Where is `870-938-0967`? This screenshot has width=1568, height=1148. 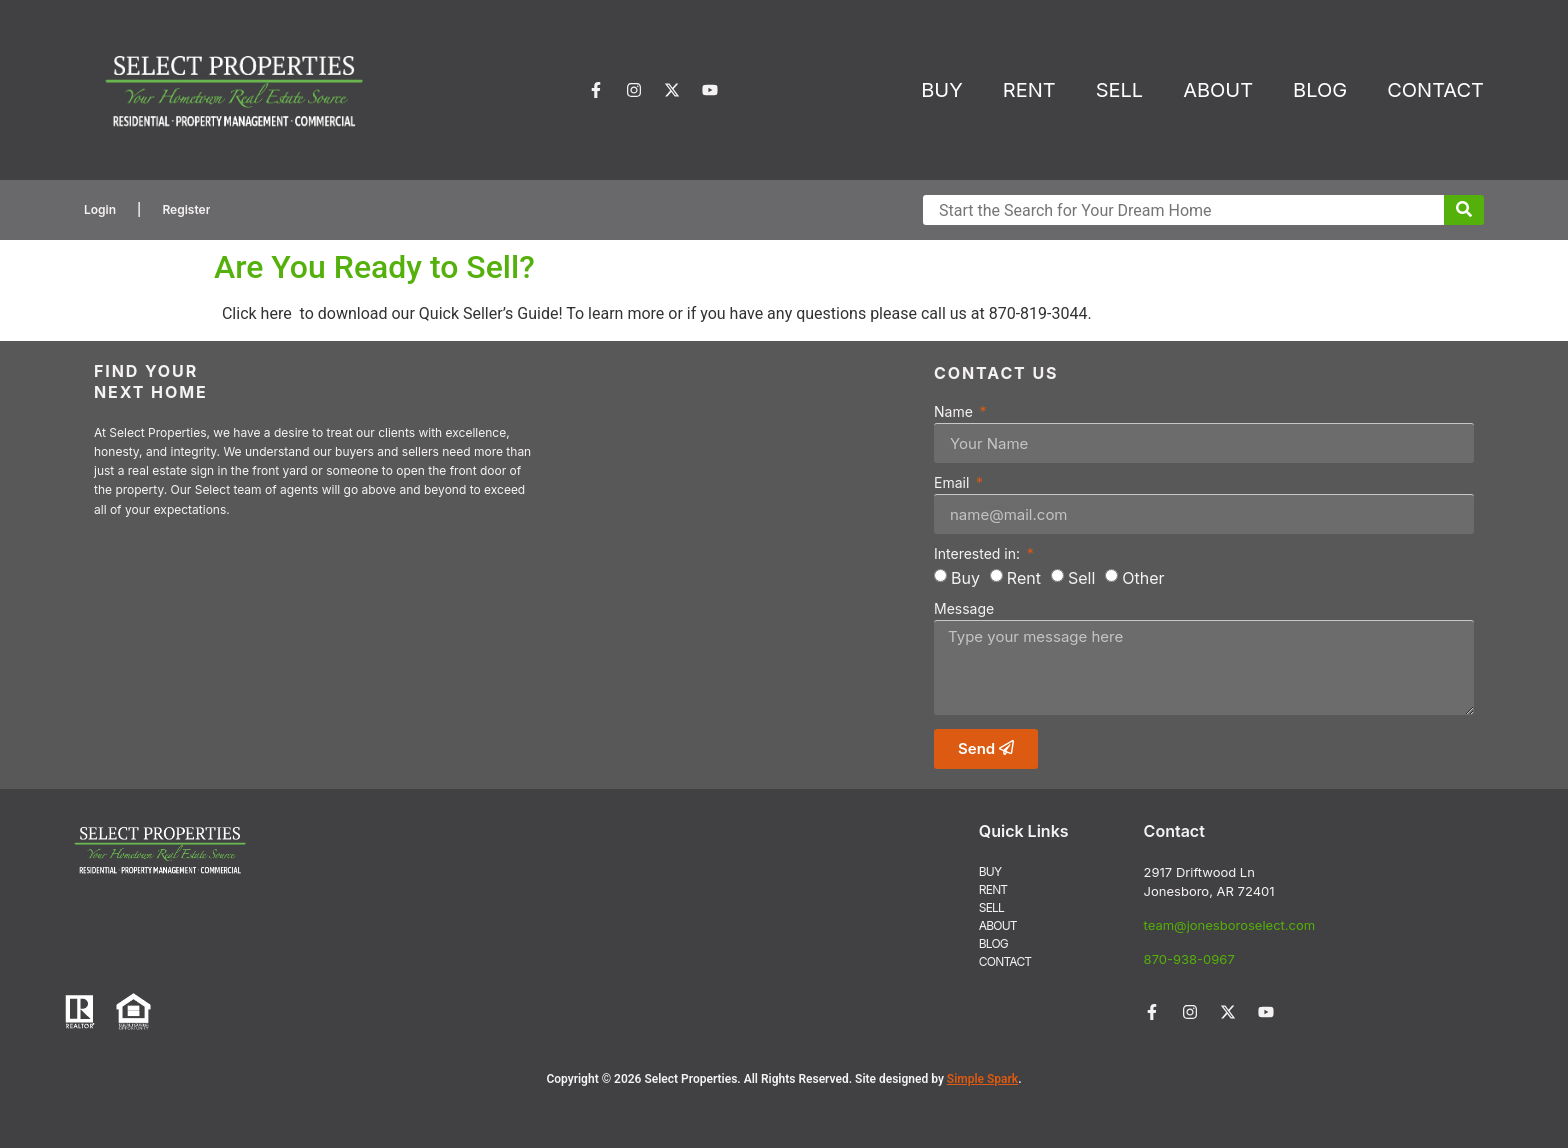 870-938-0967 is located at coordinates (1189, 959).